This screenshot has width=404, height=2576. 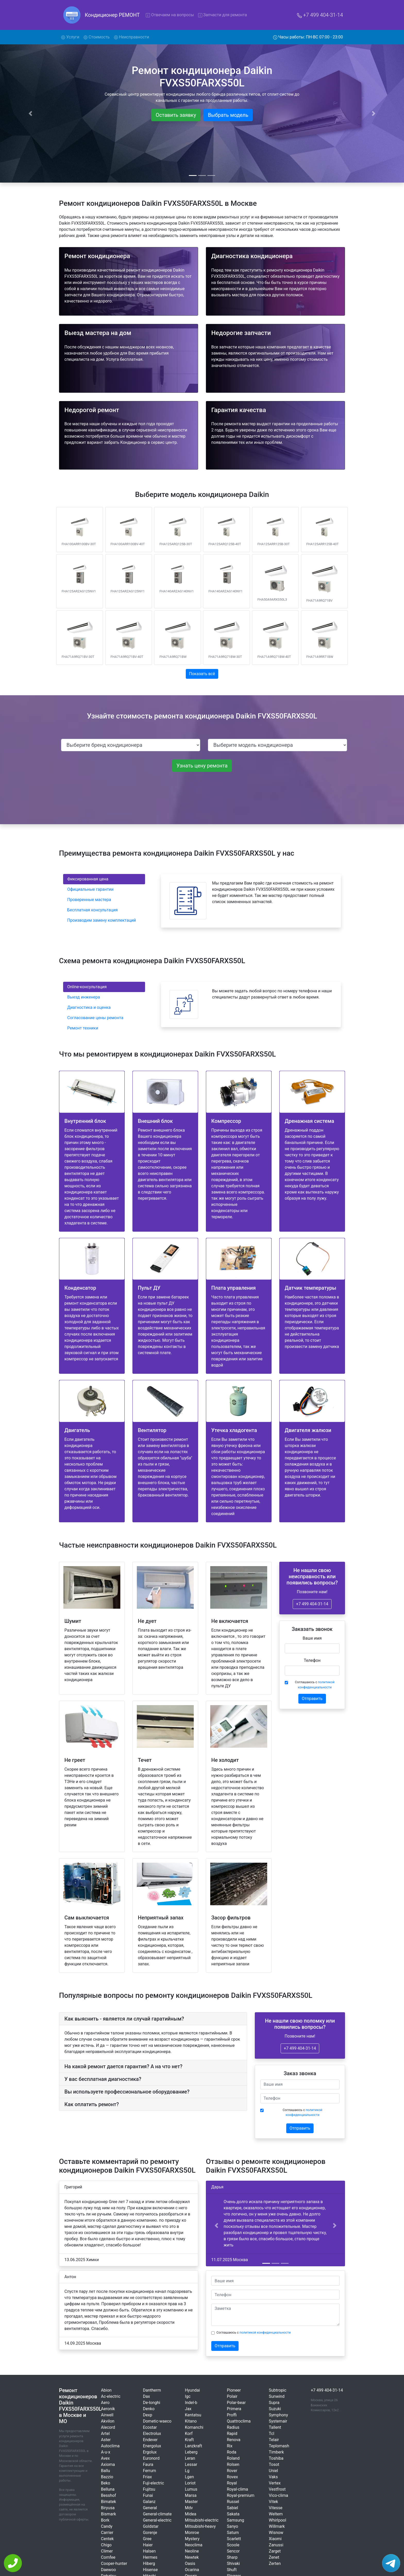 I want to click on Hyundai, so click(x=192, y=2390).